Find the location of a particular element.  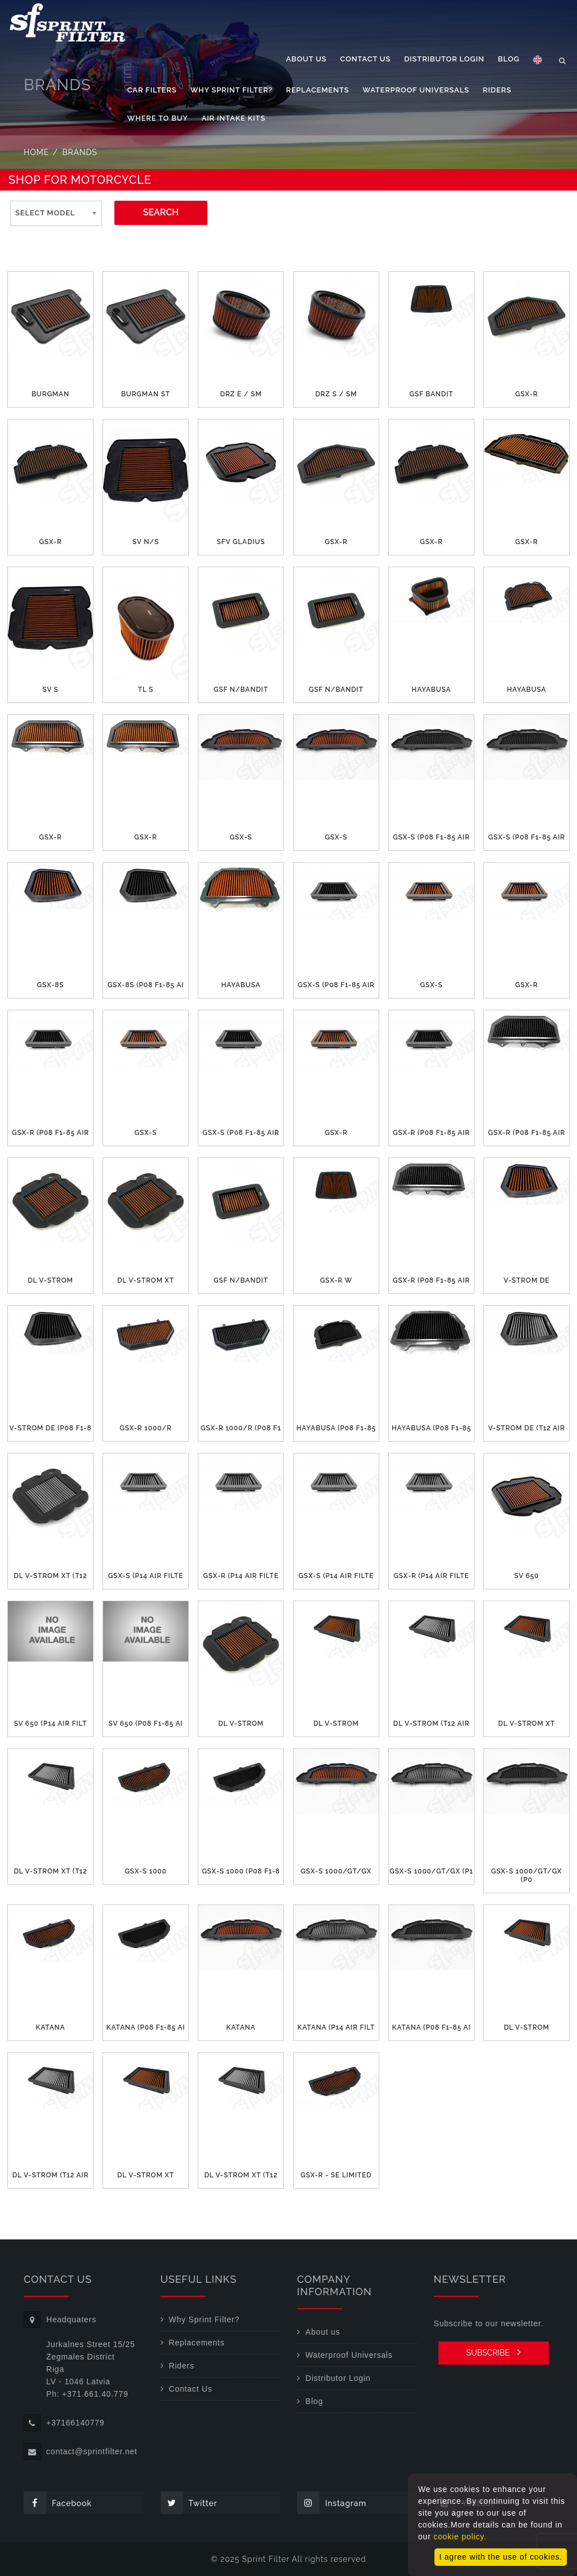

V-STROM DE is located at coordinates (527, 1280).